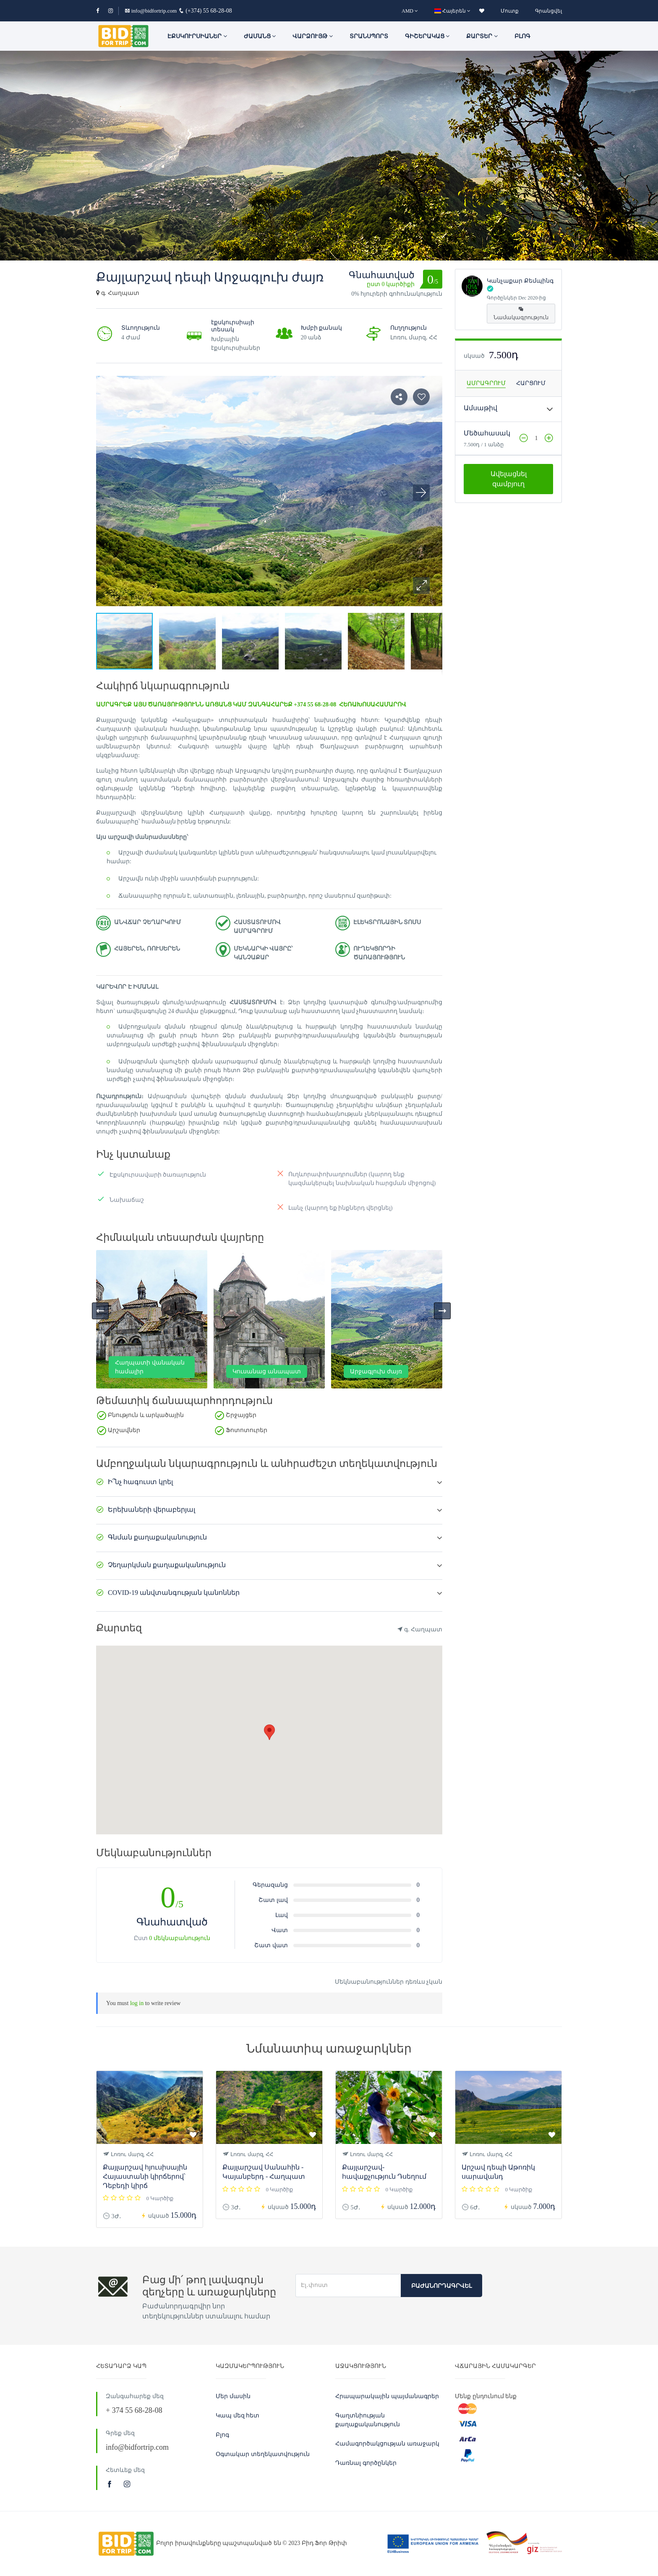 The height and width of the screenshot is (2576, 658). What do you see at coordinates (369, 36) in the screenshot?
I see `Տրանսպորտ` at bounding box center [369, 36].